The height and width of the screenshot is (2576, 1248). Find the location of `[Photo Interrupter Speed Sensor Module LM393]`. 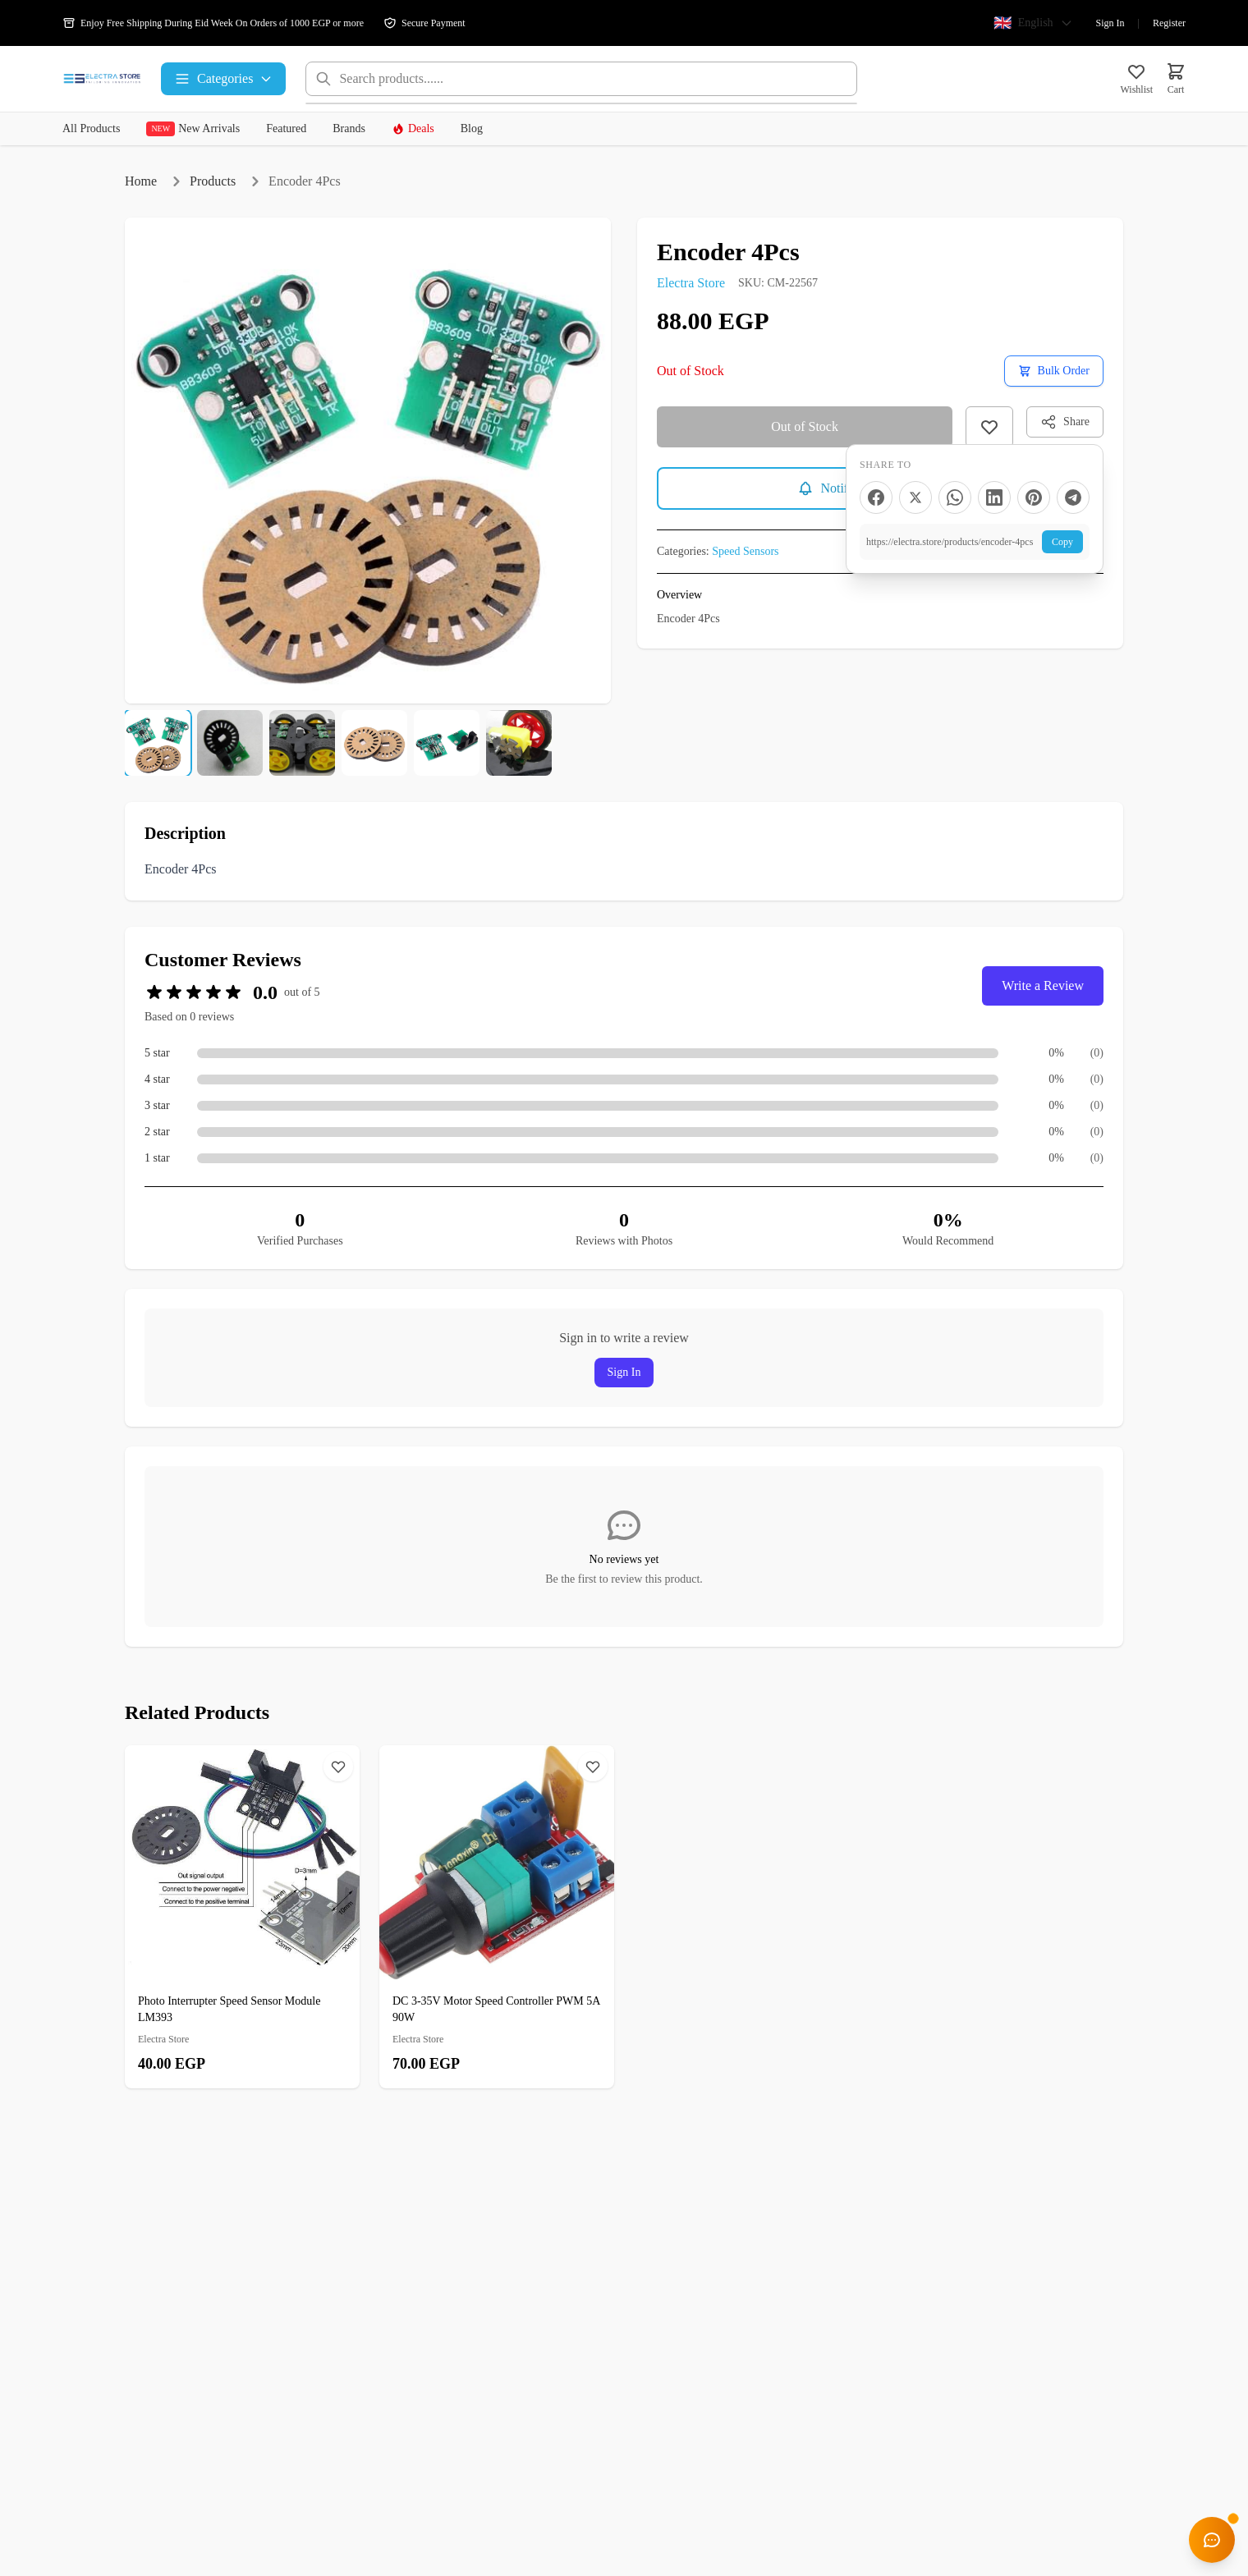

[Photo Interrupter Speed Sensor Module LM393] is located at coordinates (242, 1916).